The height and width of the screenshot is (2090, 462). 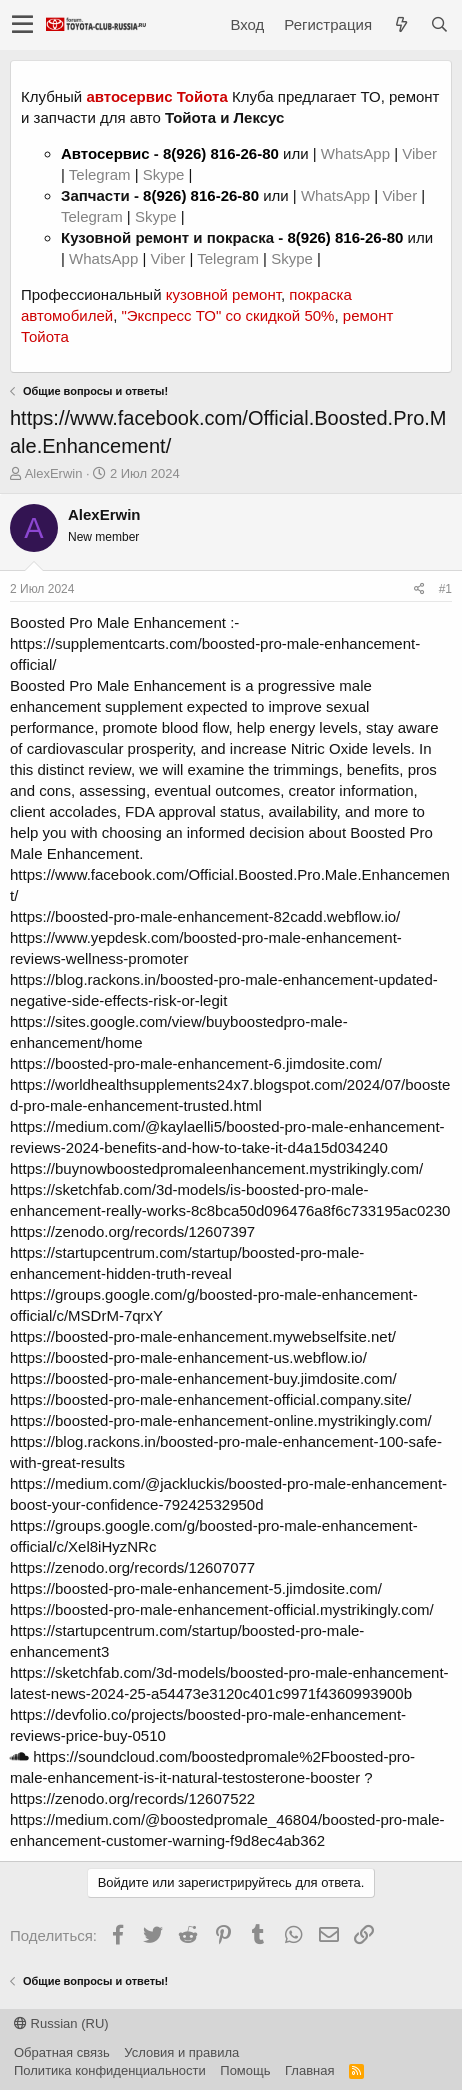 I want to click on Обратная связь, so click(x=62, y=2052).